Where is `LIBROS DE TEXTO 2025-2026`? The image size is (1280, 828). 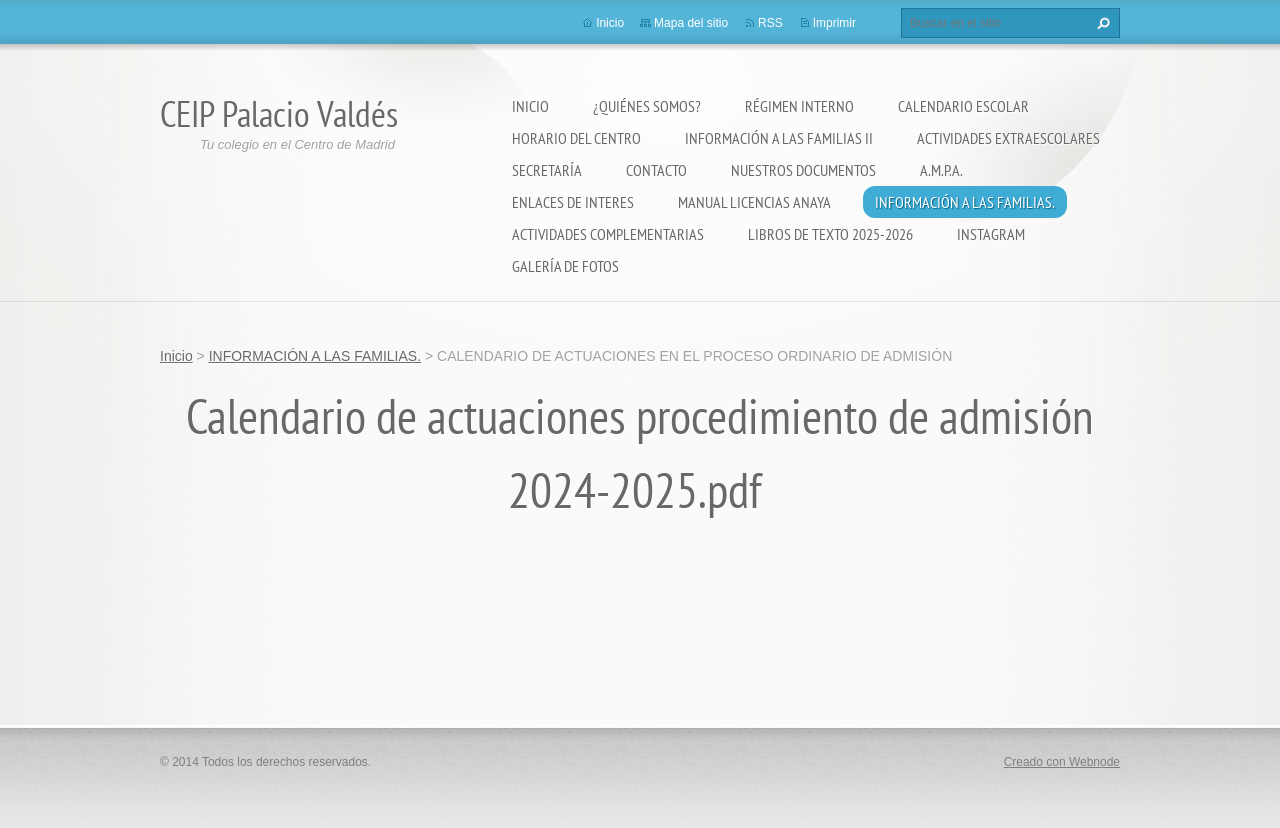
LIBROS DE TEXTO 2025-2026 is located at coordinates (830, 234).